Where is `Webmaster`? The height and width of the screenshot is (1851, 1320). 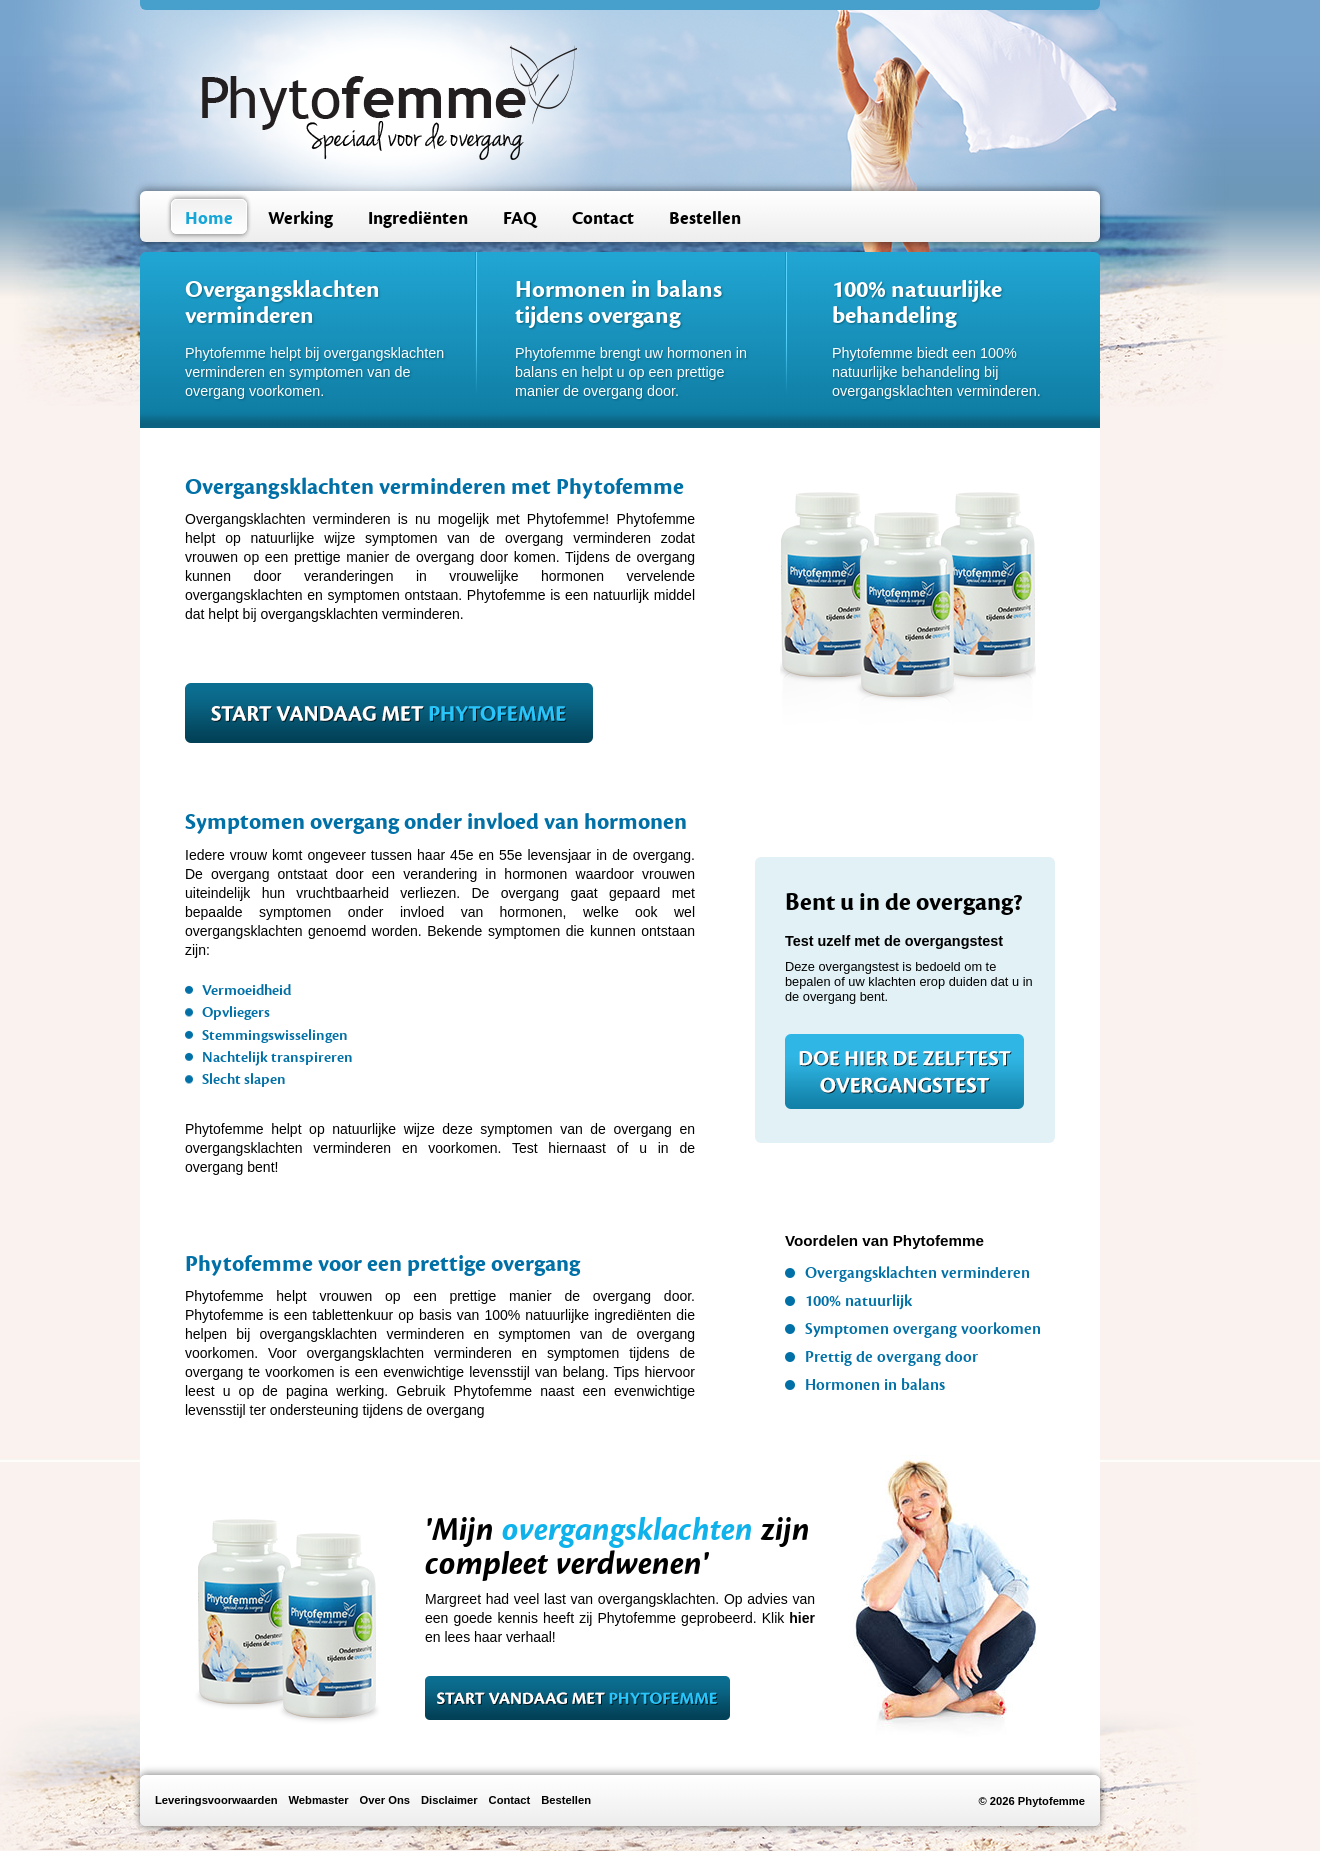
Webmaster is located at coordinates (318, 1800).